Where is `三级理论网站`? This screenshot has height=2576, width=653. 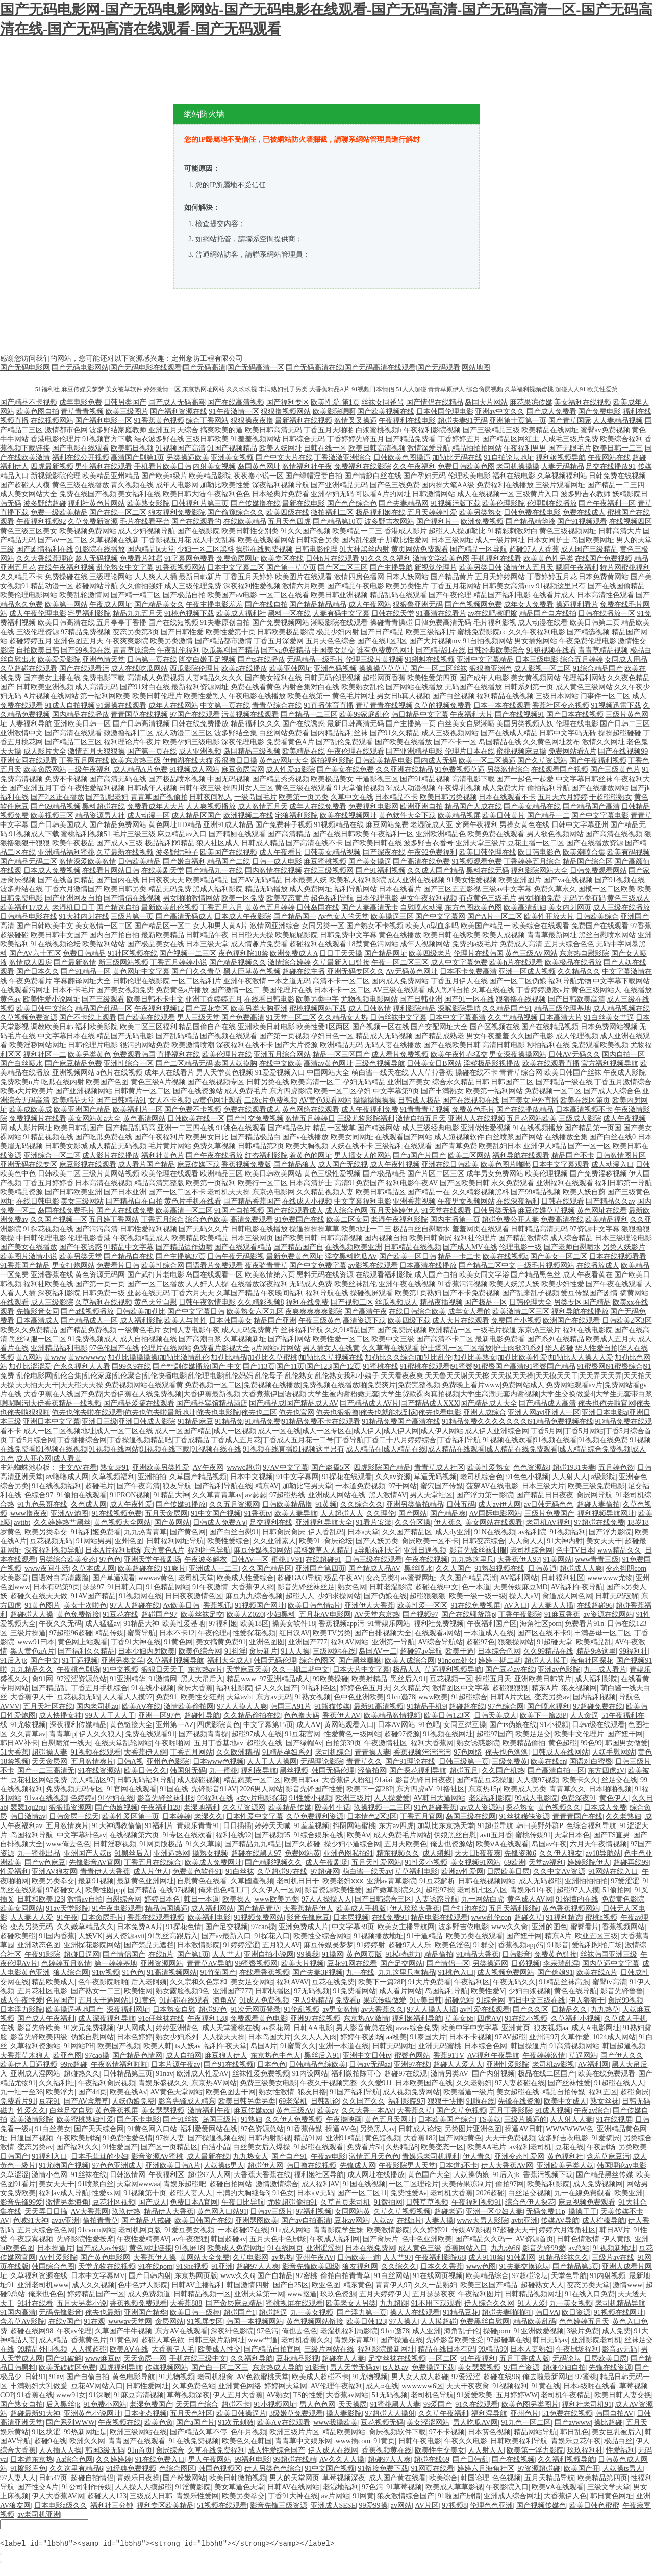 三级理论网站 is located at coordinates (110, 577).